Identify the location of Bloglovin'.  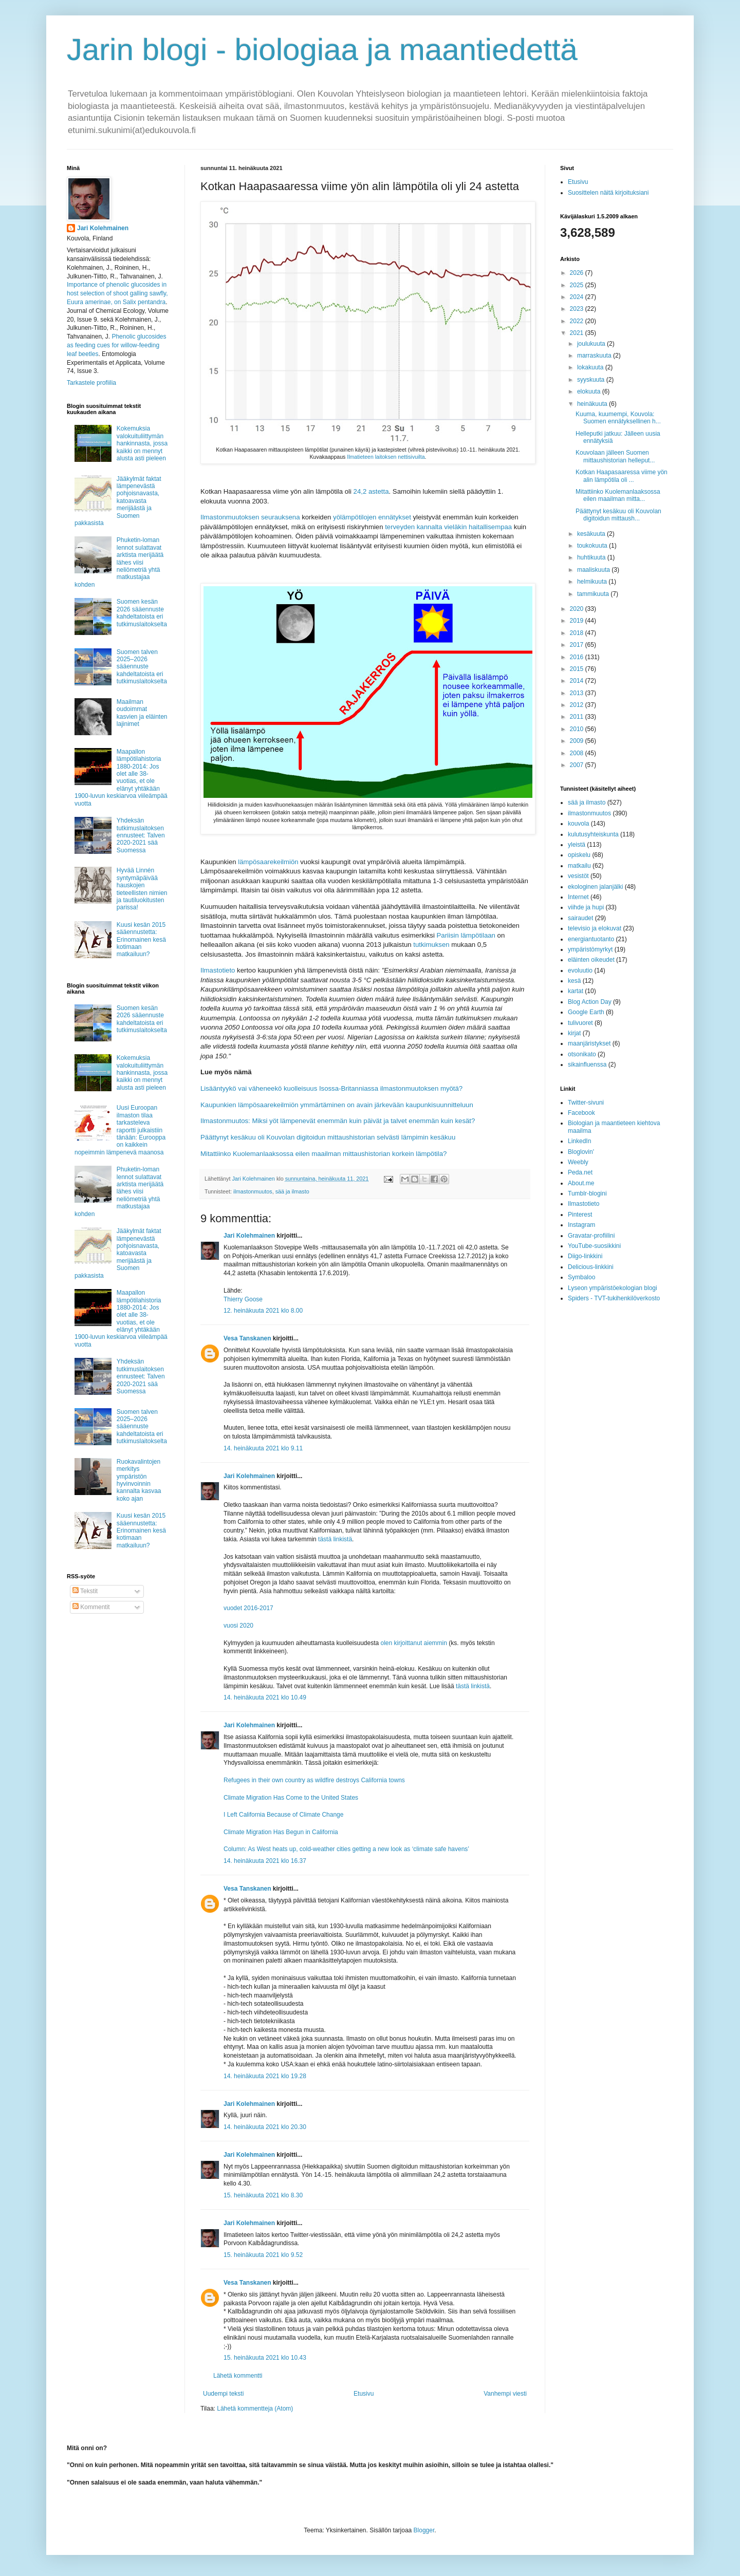
(581, 1151).